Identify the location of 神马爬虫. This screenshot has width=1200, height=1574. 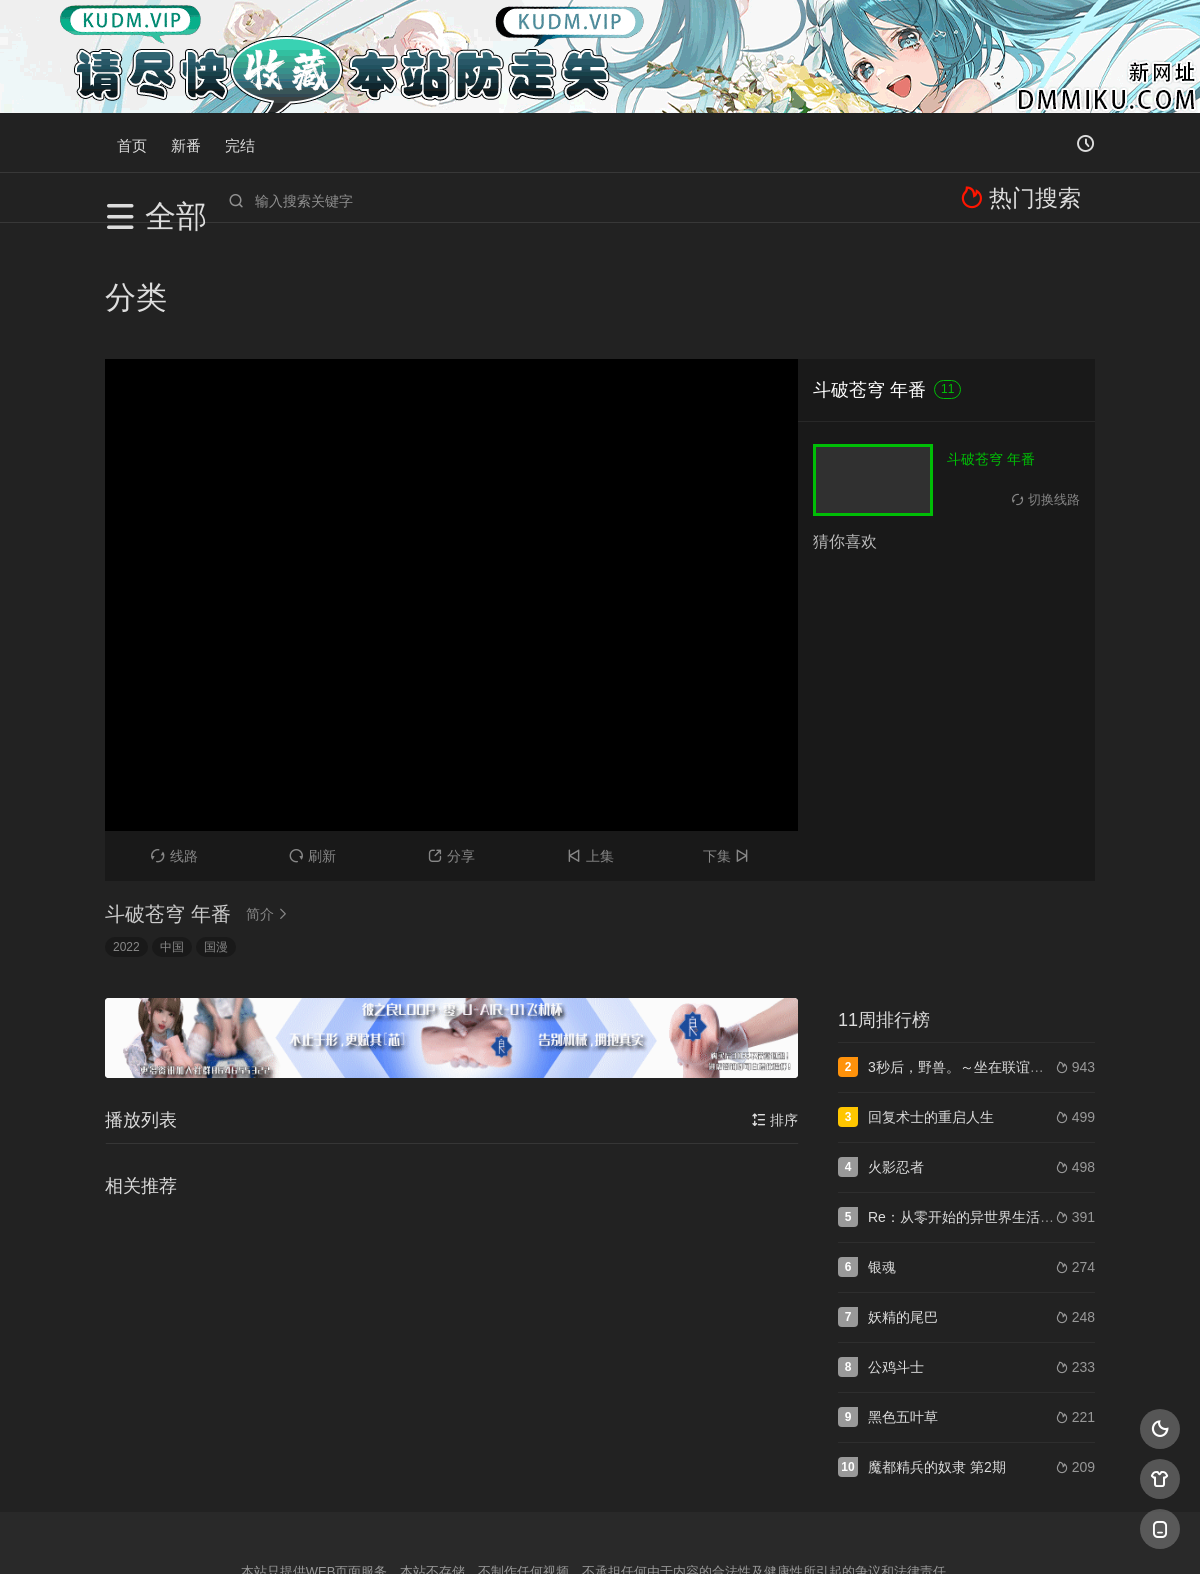
(520, 1534).